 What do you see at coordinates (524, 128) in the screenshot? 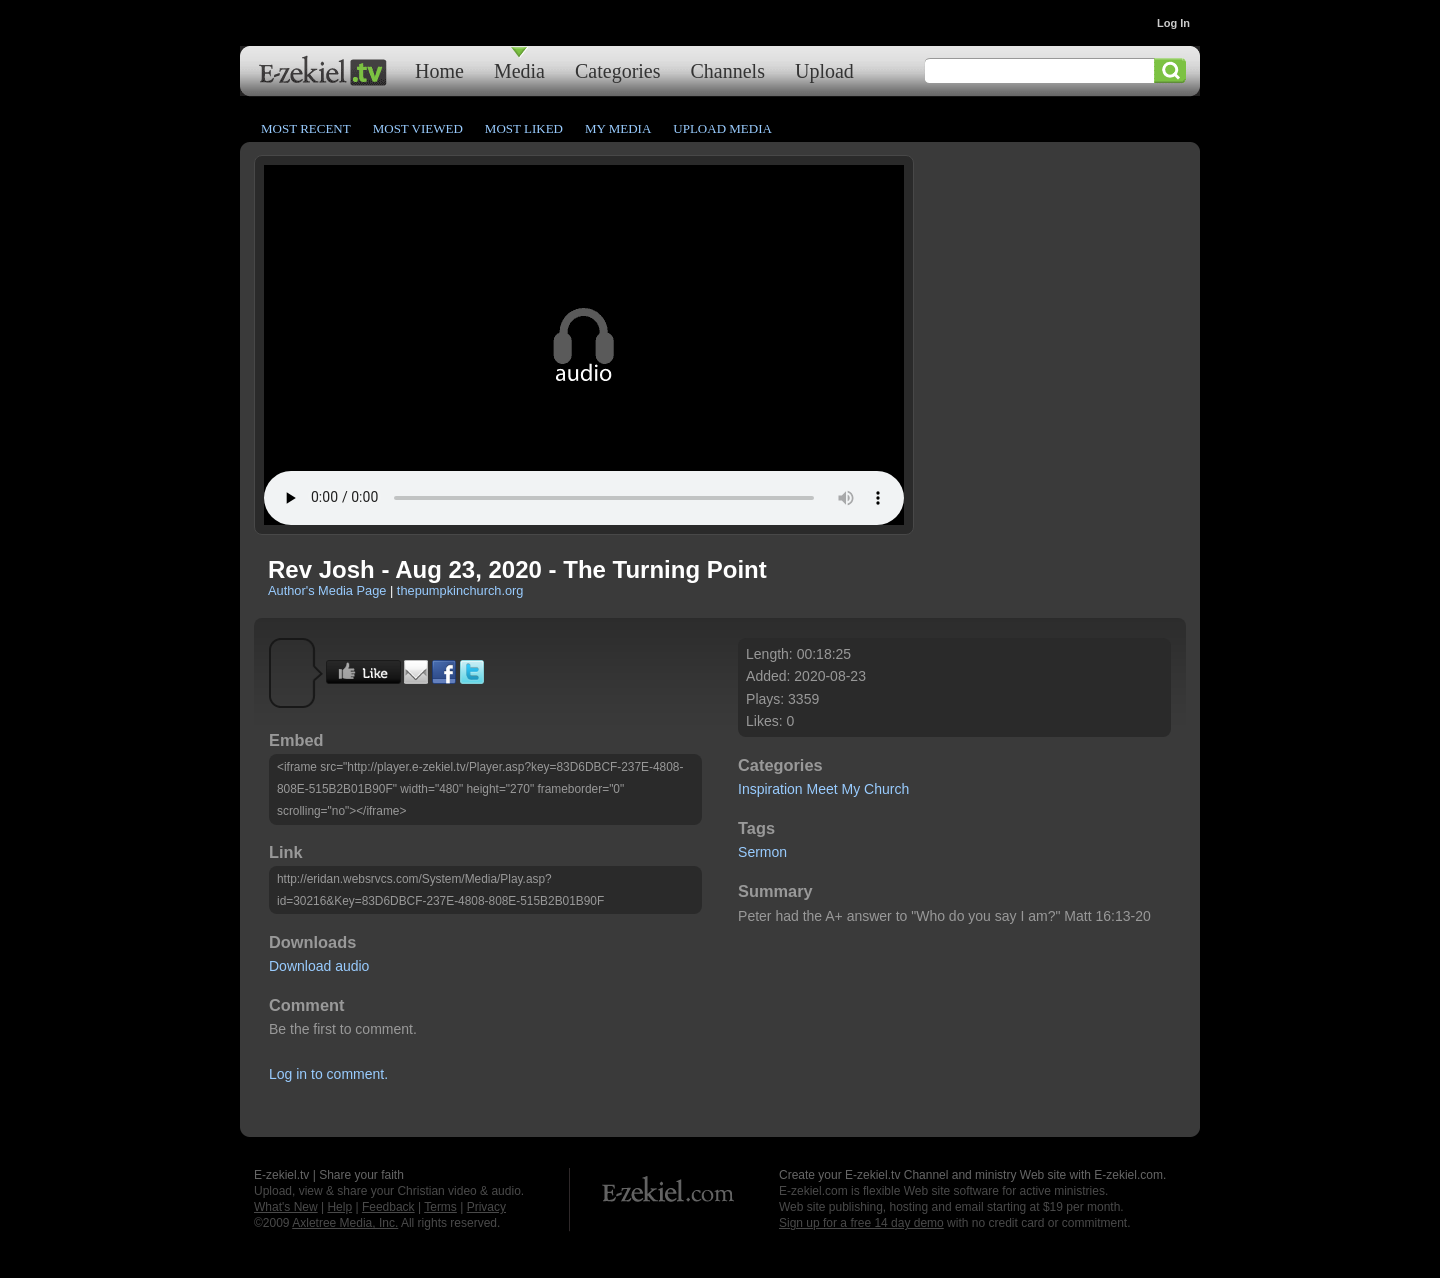
I see `Most Liked` at bounding box center [524, 128].